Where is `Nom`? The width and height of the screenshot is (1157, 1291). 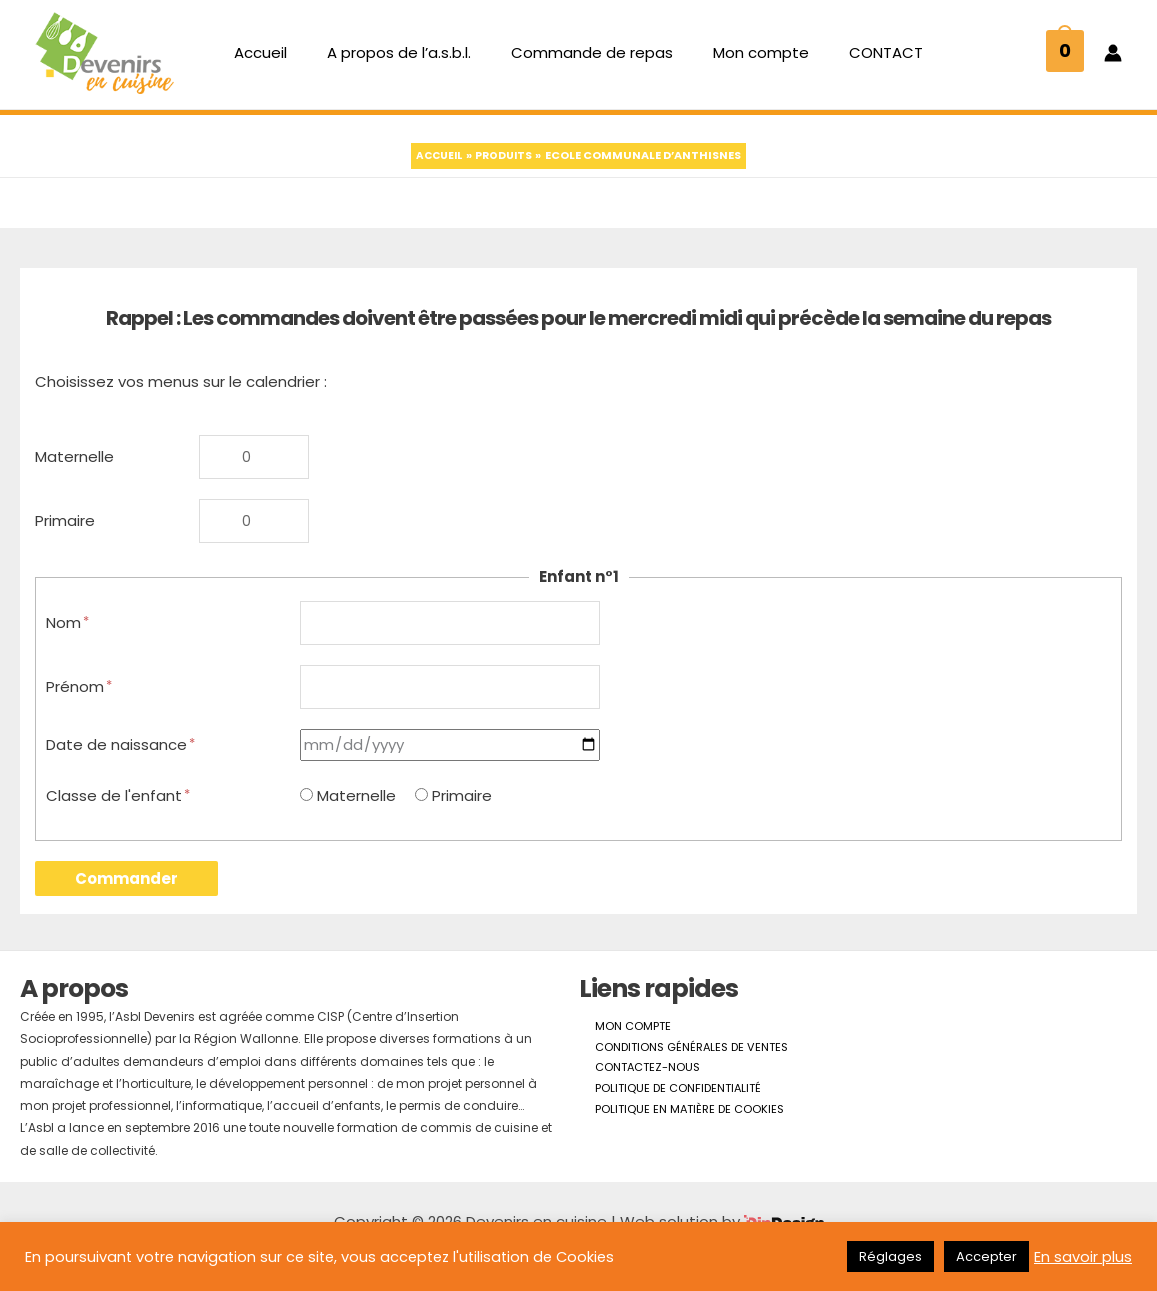
Nom is located at coordinates (68, 646).